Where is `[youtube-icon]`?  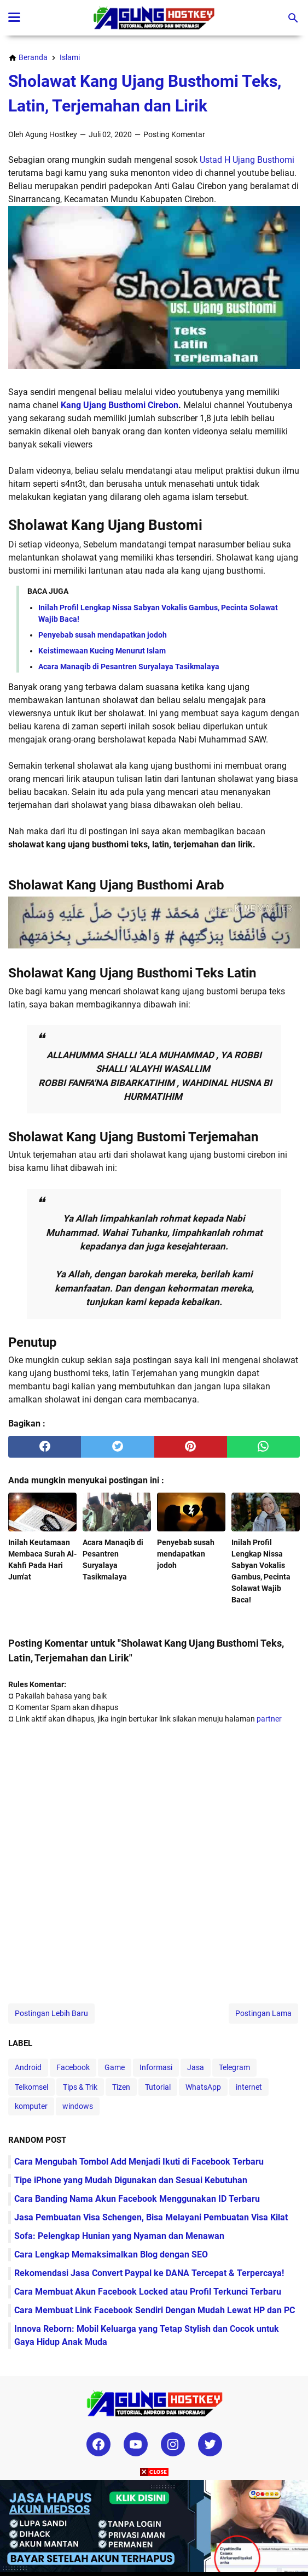 [youtube-icon] is located at coordinates (136, 2444).